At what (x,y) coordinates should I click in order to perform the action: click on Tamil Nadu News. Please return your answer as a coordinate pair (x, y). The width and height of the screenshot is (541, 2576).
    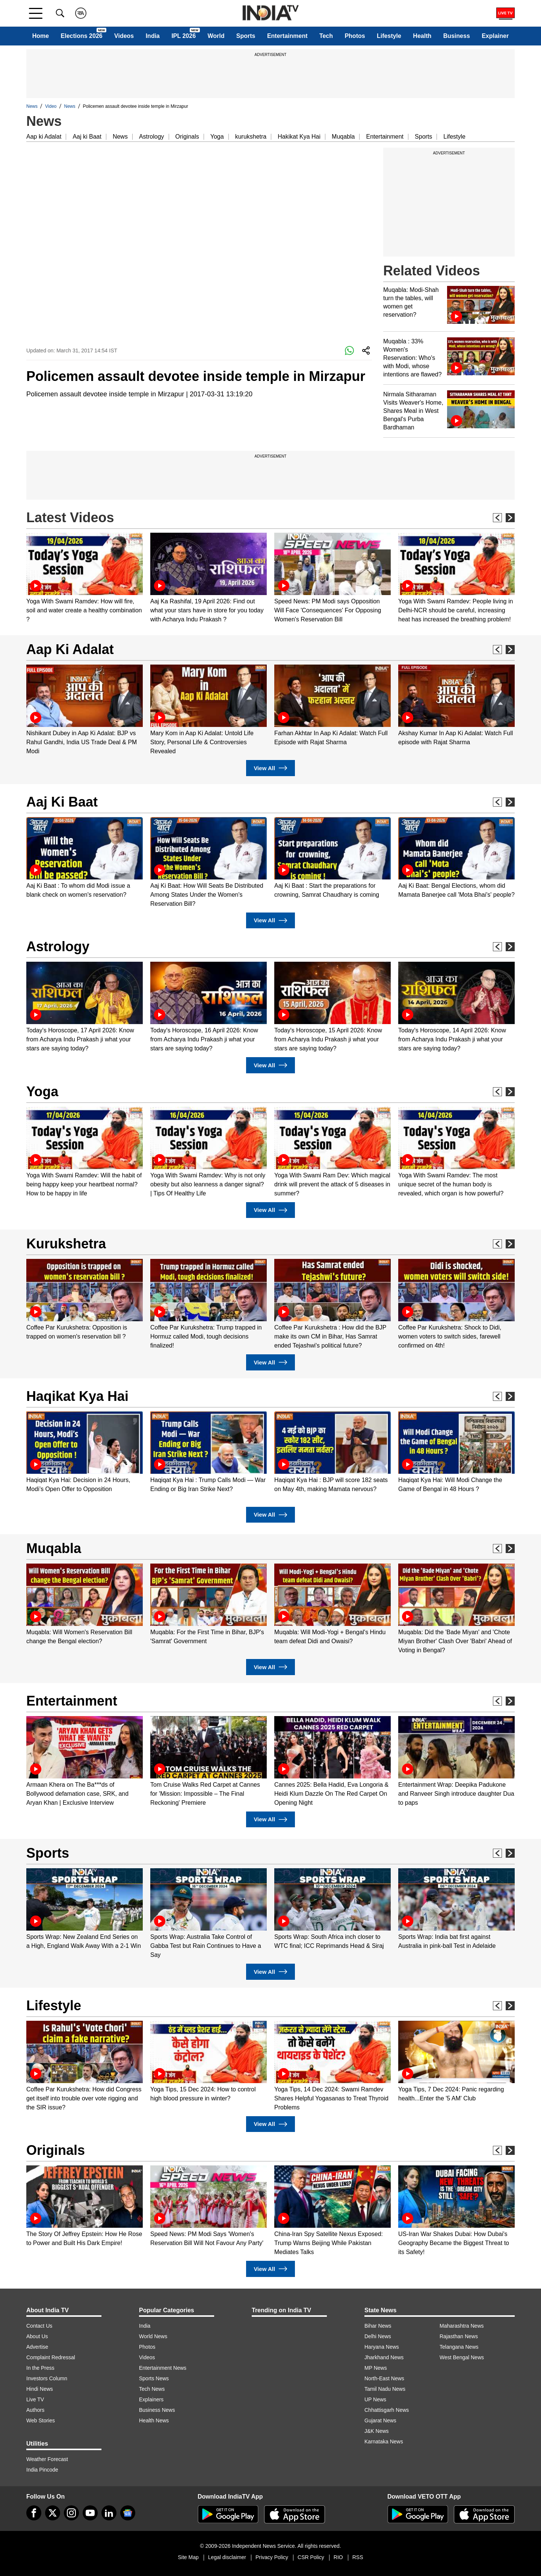
    Looking at the image, I should click on (384, 2389).